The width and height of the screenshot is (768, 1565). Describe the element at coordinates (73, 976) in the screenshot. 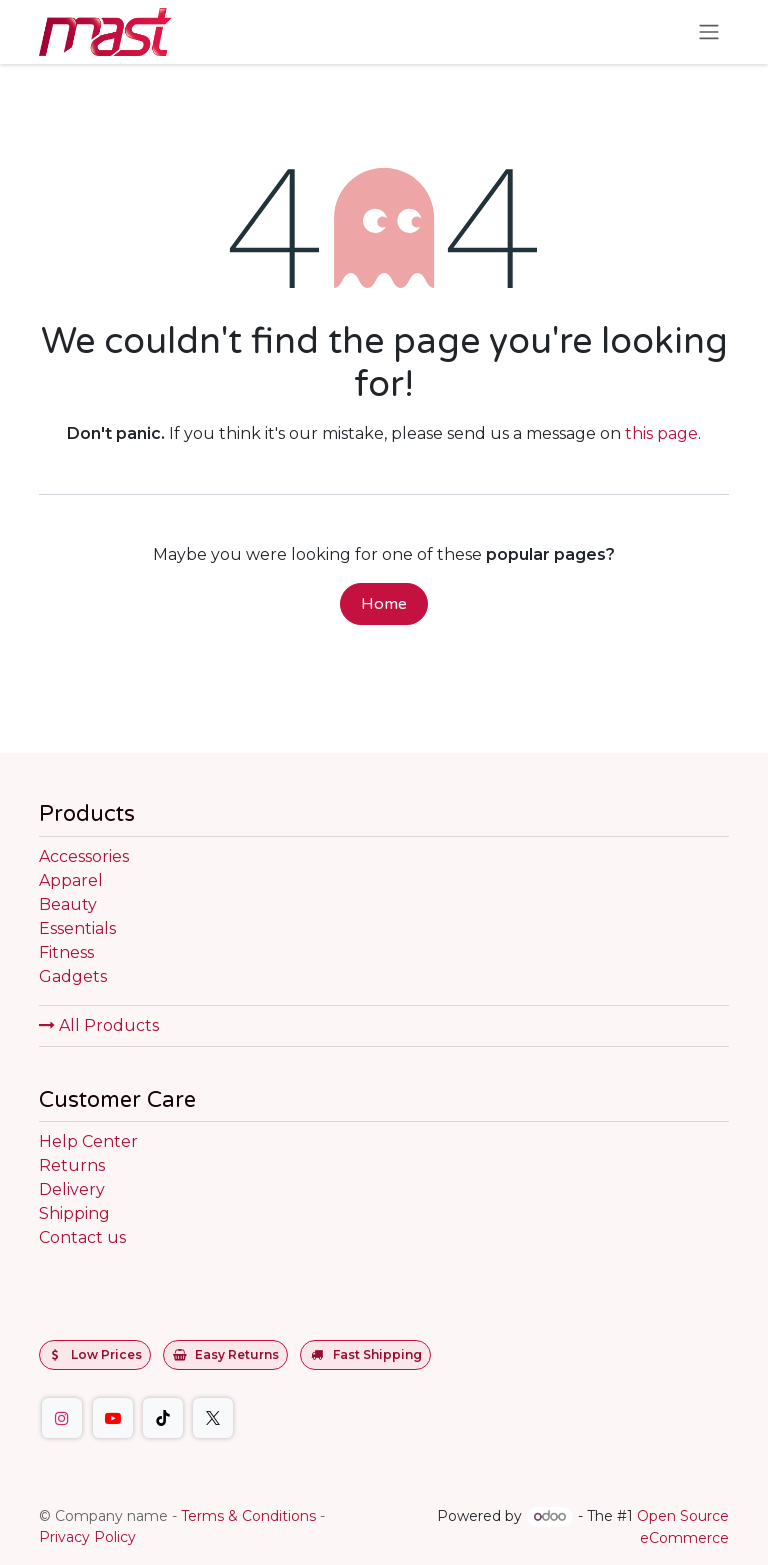

I see `Gadgets` at that location.